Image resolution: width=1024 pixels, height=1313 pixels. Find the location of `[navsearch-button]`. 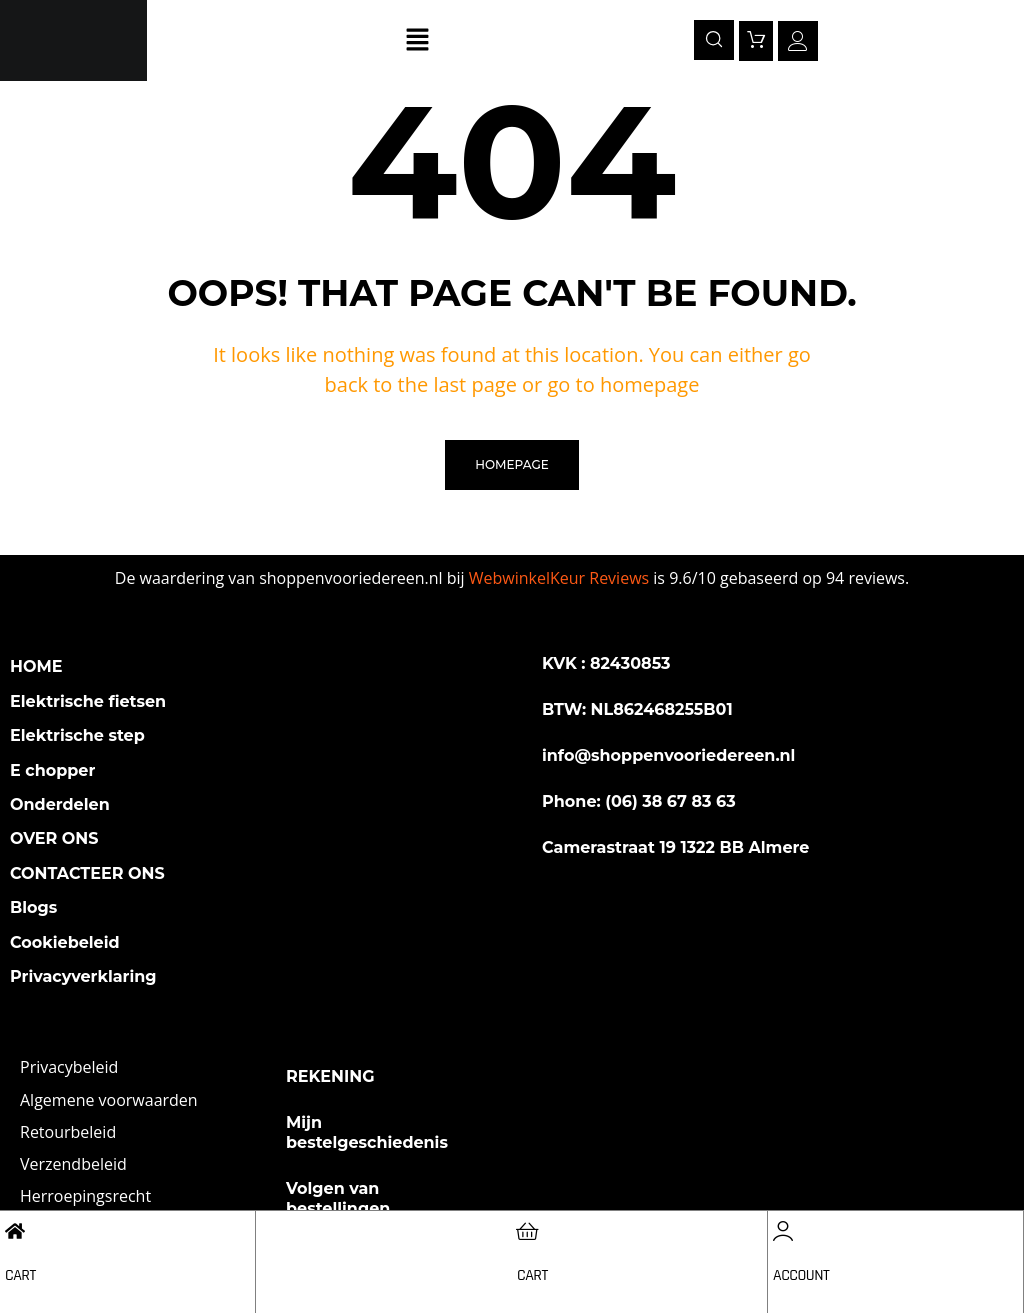

[navsearch-button] is located at coordinates (714, 40).